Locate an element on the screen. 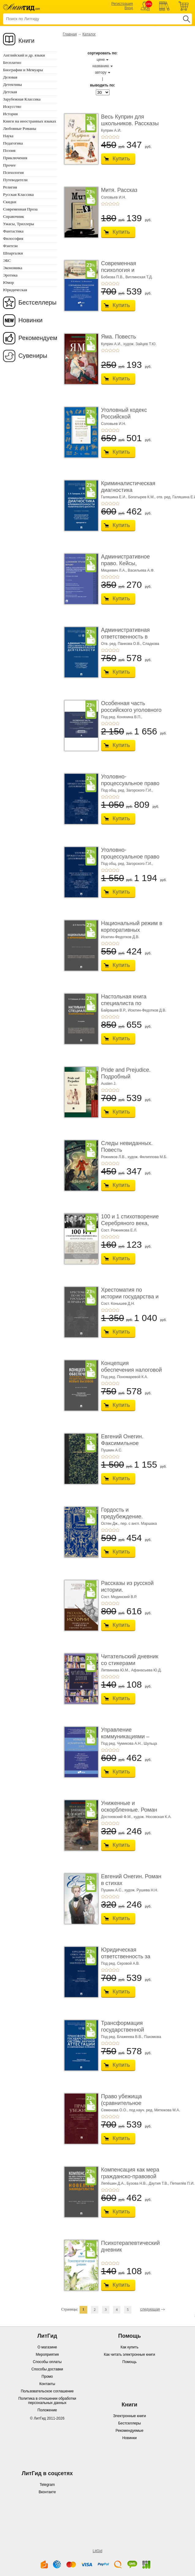 The width and height of the screenshot is (195, 2576). Книги на иностранных языках is located at coordinates (29, 121).